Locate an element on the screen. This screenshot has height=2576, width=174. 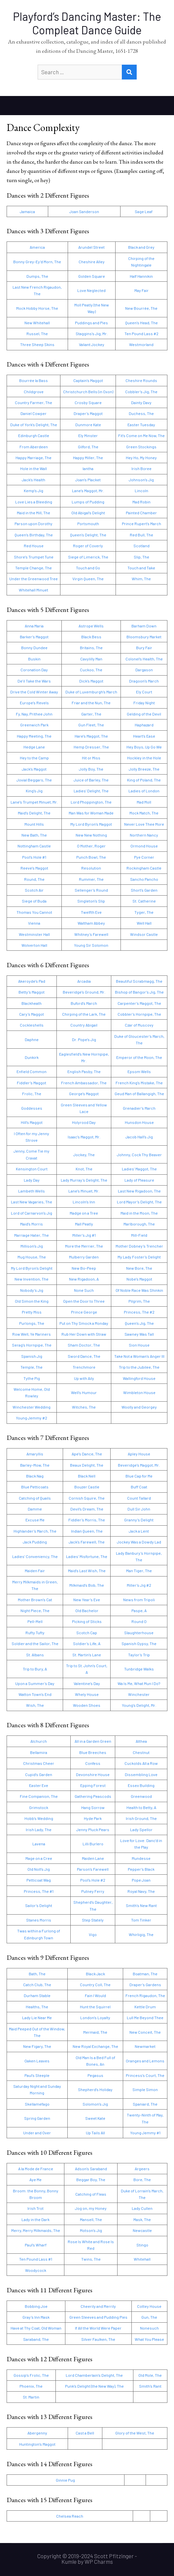
Short’s Garden is located at coordinates (144, 890).